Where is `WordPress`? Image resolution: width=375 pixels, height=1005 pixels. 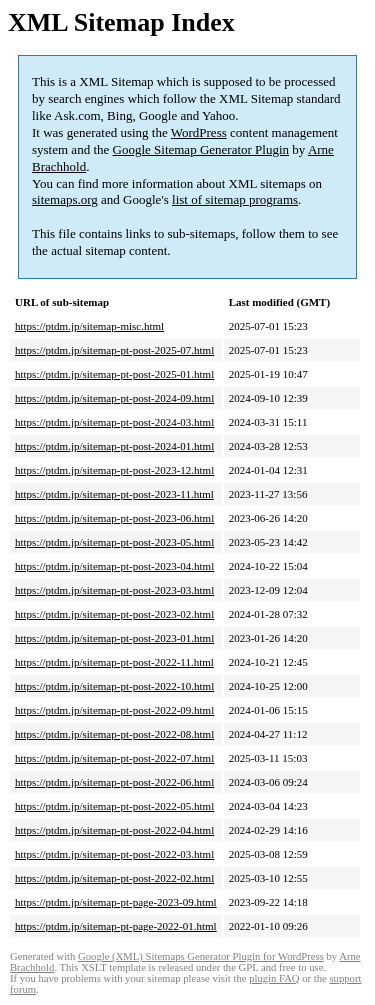
WordPress is located at coordinates (199, 132).